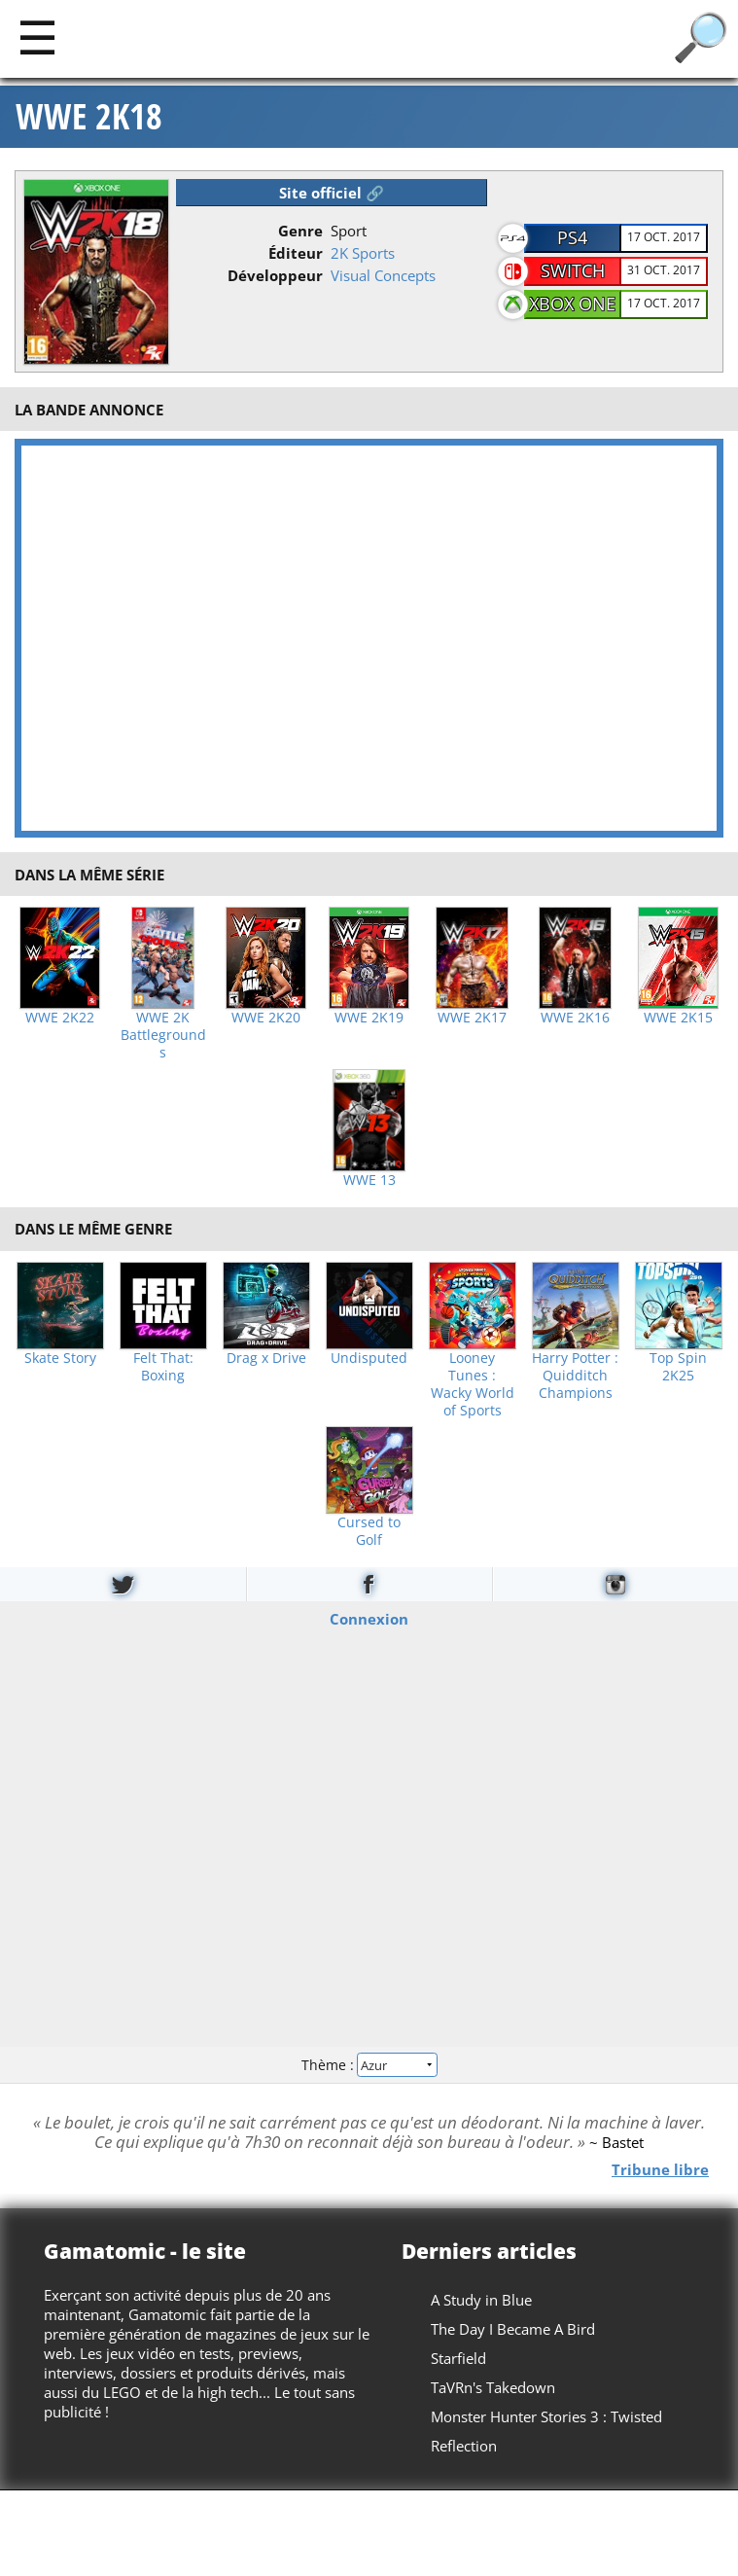 This screenshot has height=2576, width=738. I want to click on [Main], so click(37, 36).